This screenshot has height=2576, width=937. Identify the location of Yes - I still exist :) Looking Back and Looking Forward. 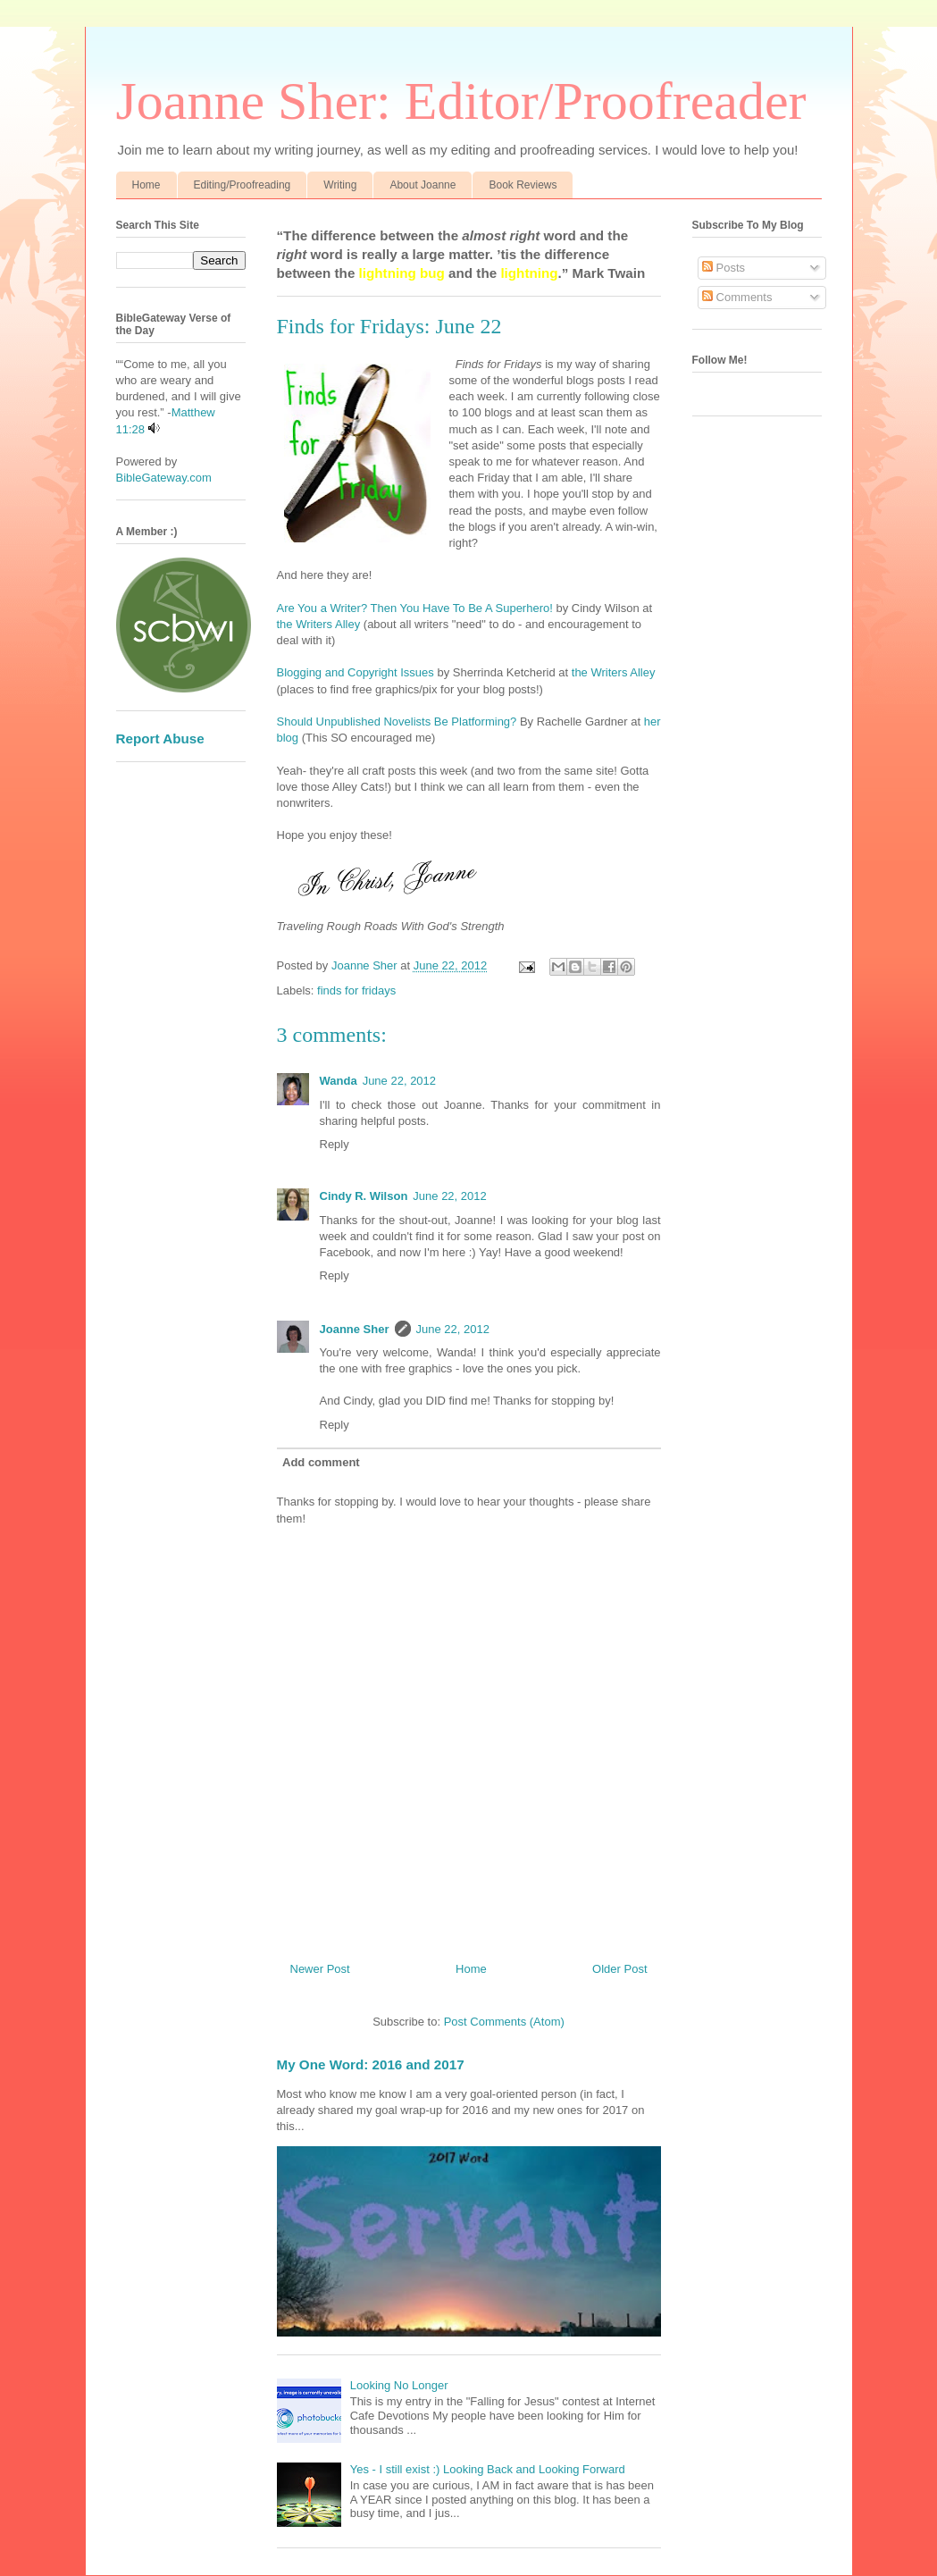
(487, 2469).